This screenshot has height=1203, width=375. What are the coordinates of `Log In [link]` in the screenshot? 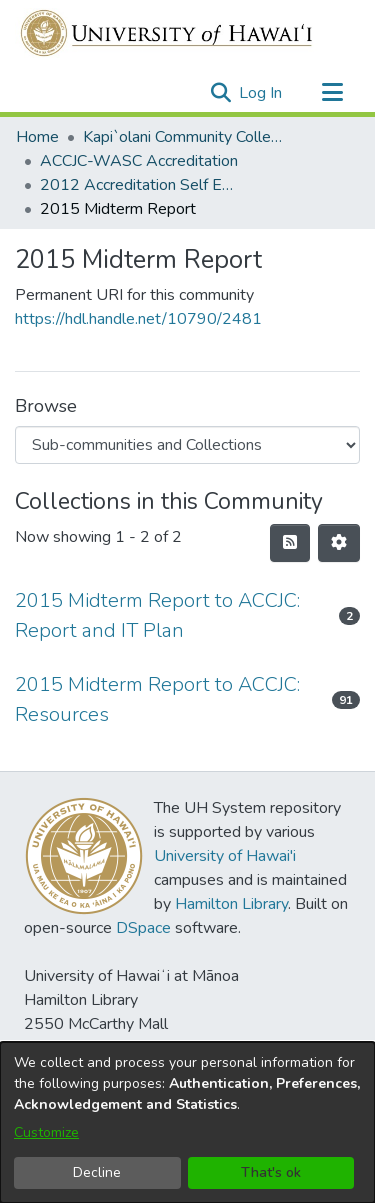 It's located at (261, 93).